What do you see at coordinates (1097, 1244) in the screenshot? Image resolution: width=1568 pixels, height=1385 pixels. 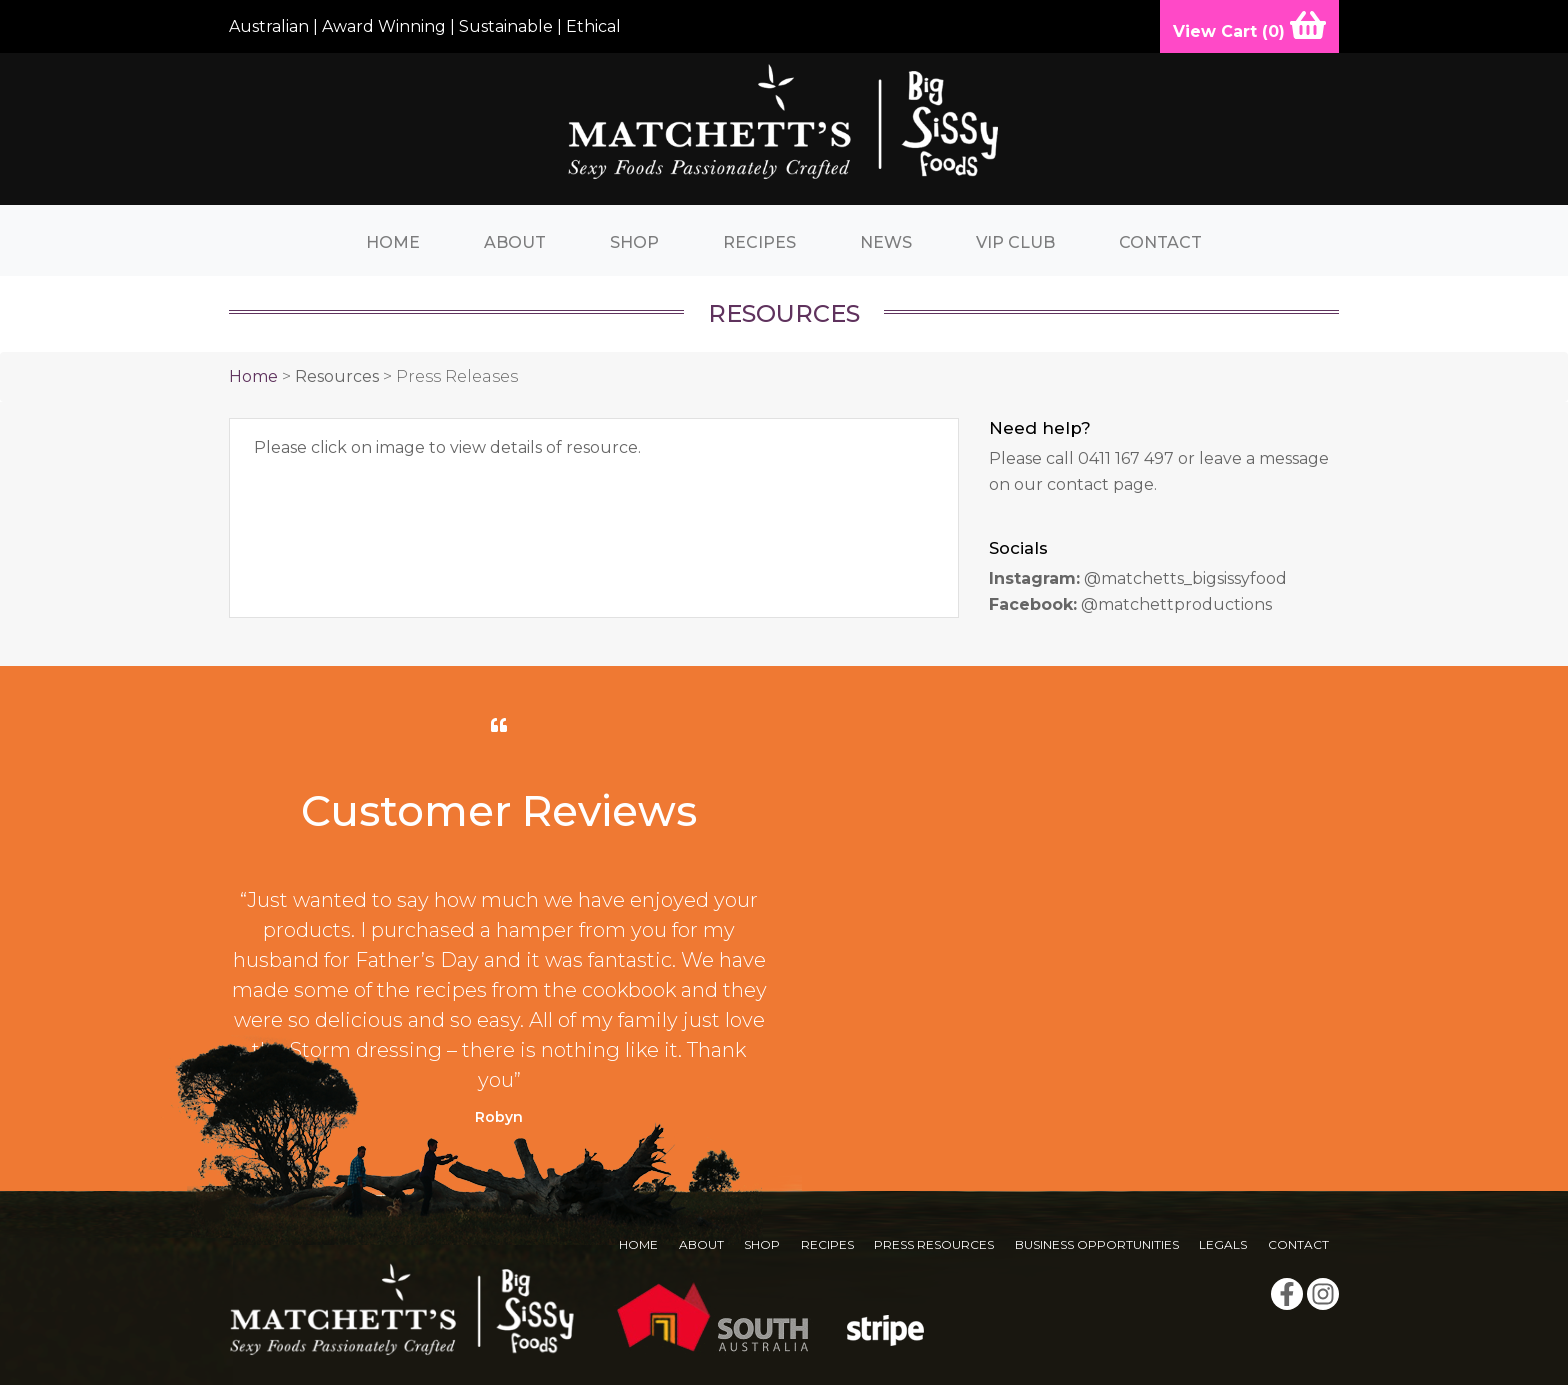 I see `Business Opportunities` at bounding box center [1097, 1244].